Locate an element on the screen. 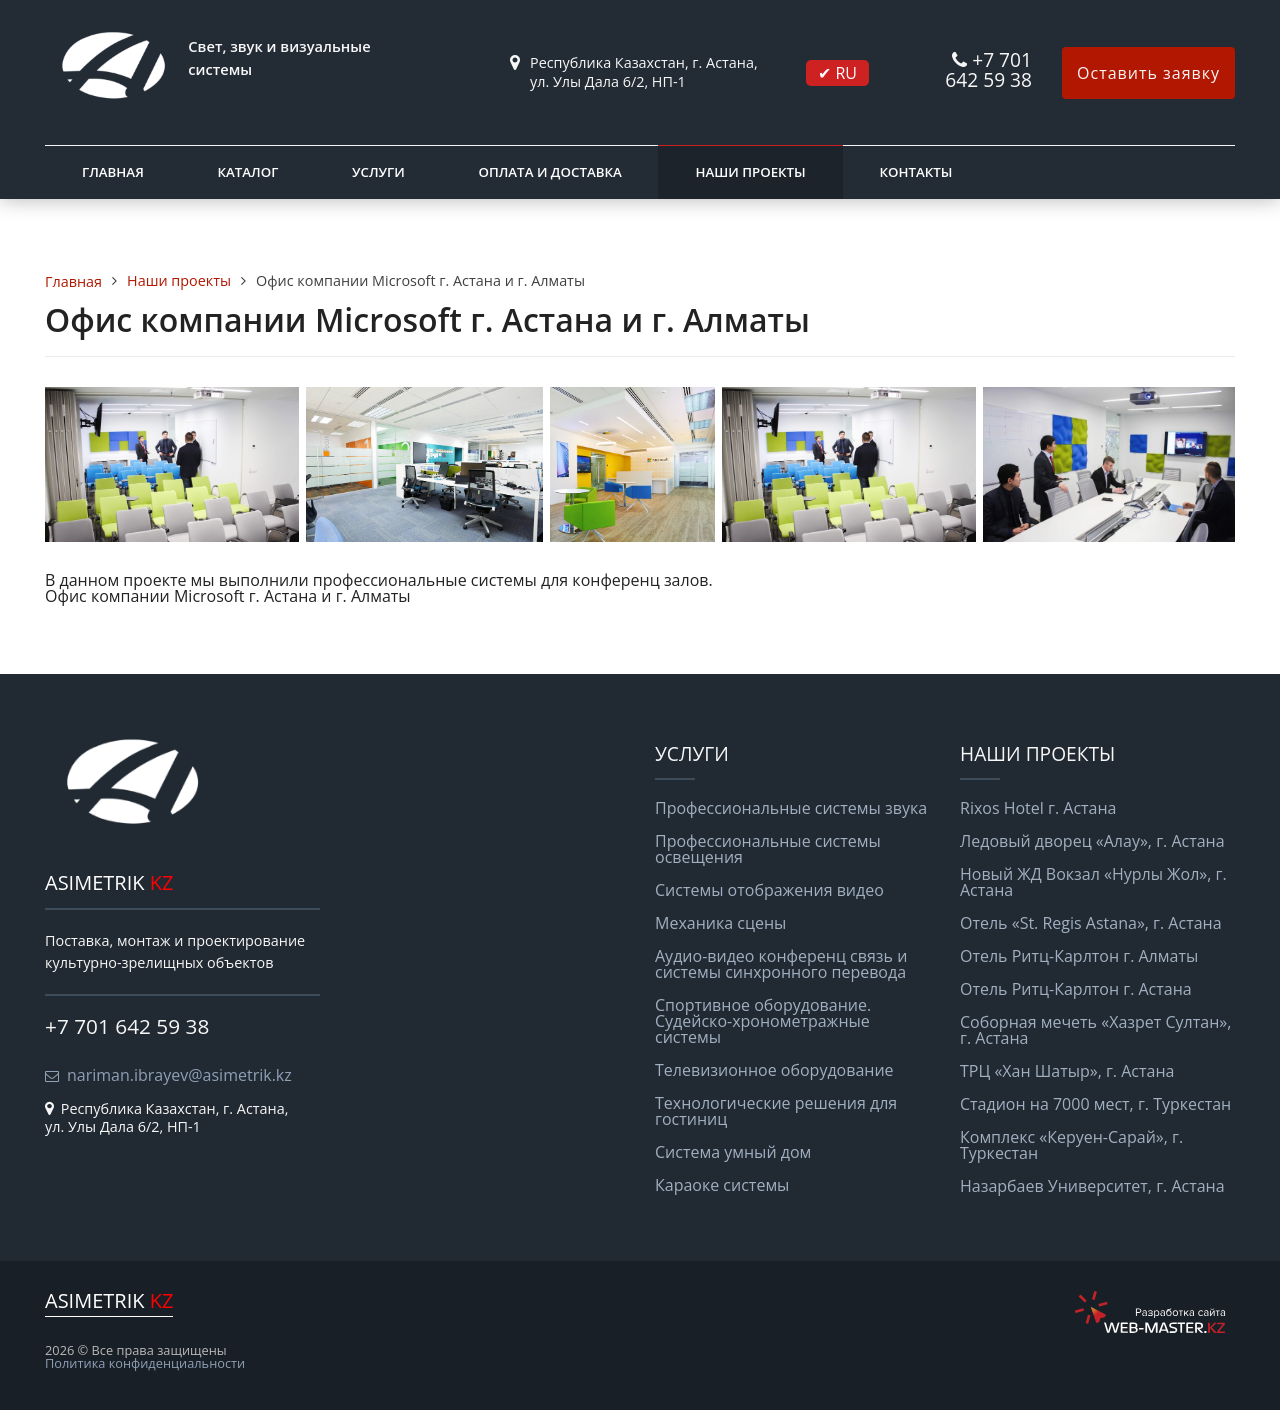 This screenshot has height=1410, width=1280. Оставить заявку is located at coordinates (1148, 73).